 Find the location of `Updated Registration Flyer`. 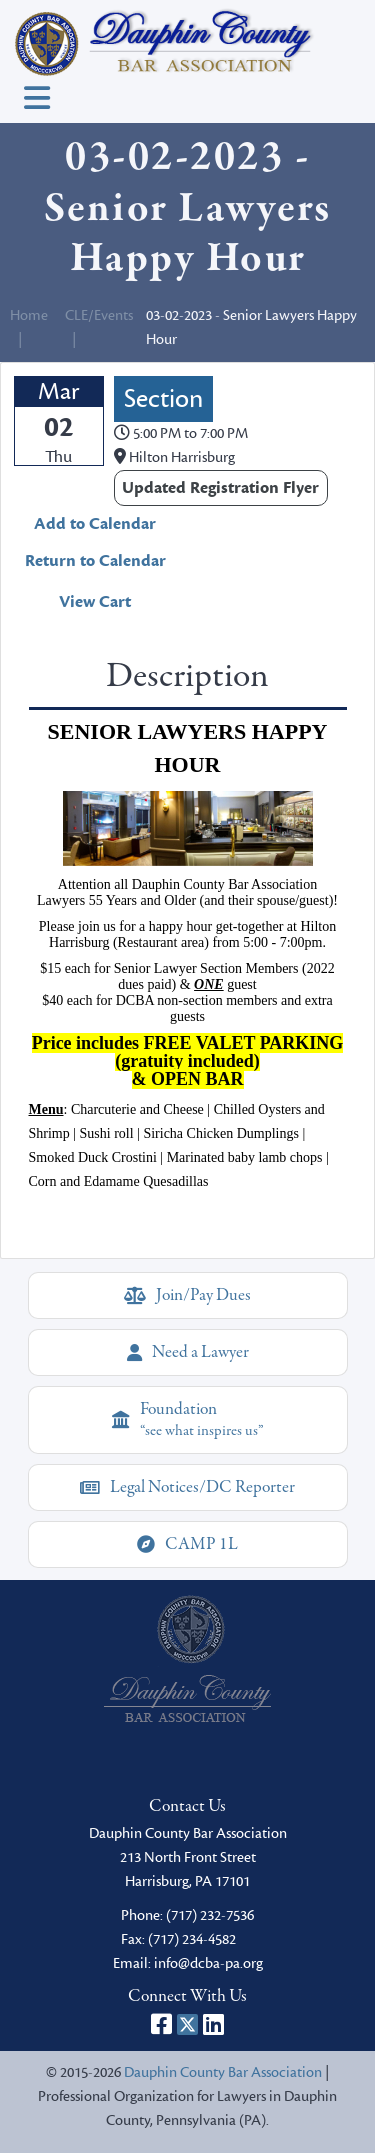

Updated Registration Flyer is located at coordinates (220, 488).